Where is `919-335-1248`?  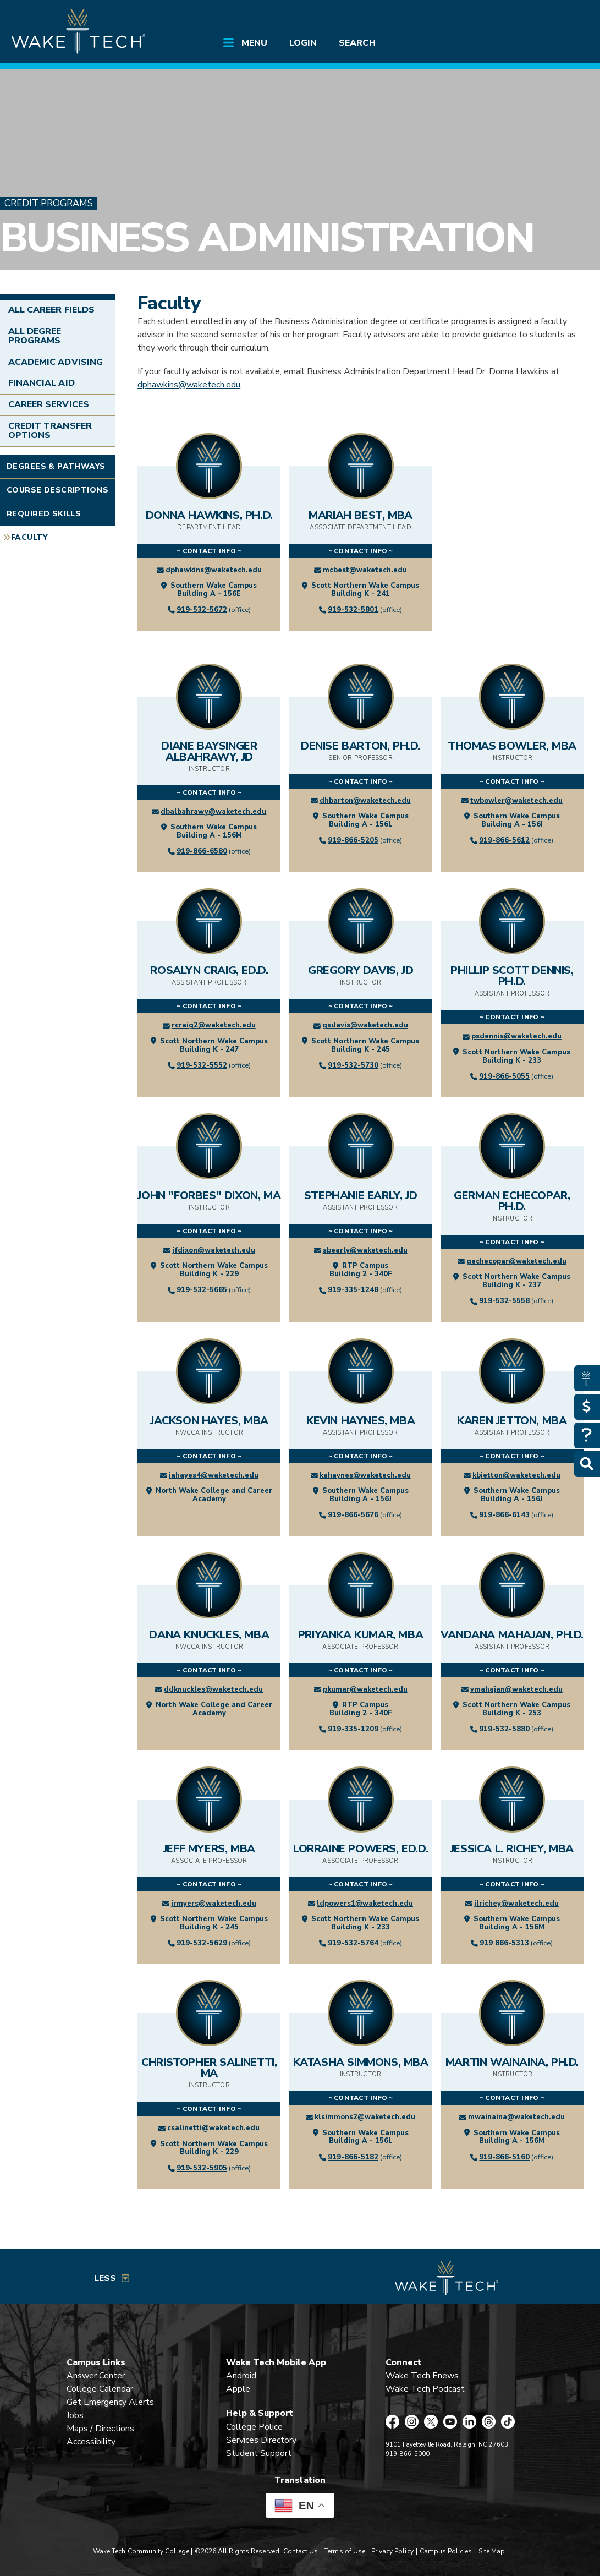 919-335-1248 is located at coordinates (353, 1290).